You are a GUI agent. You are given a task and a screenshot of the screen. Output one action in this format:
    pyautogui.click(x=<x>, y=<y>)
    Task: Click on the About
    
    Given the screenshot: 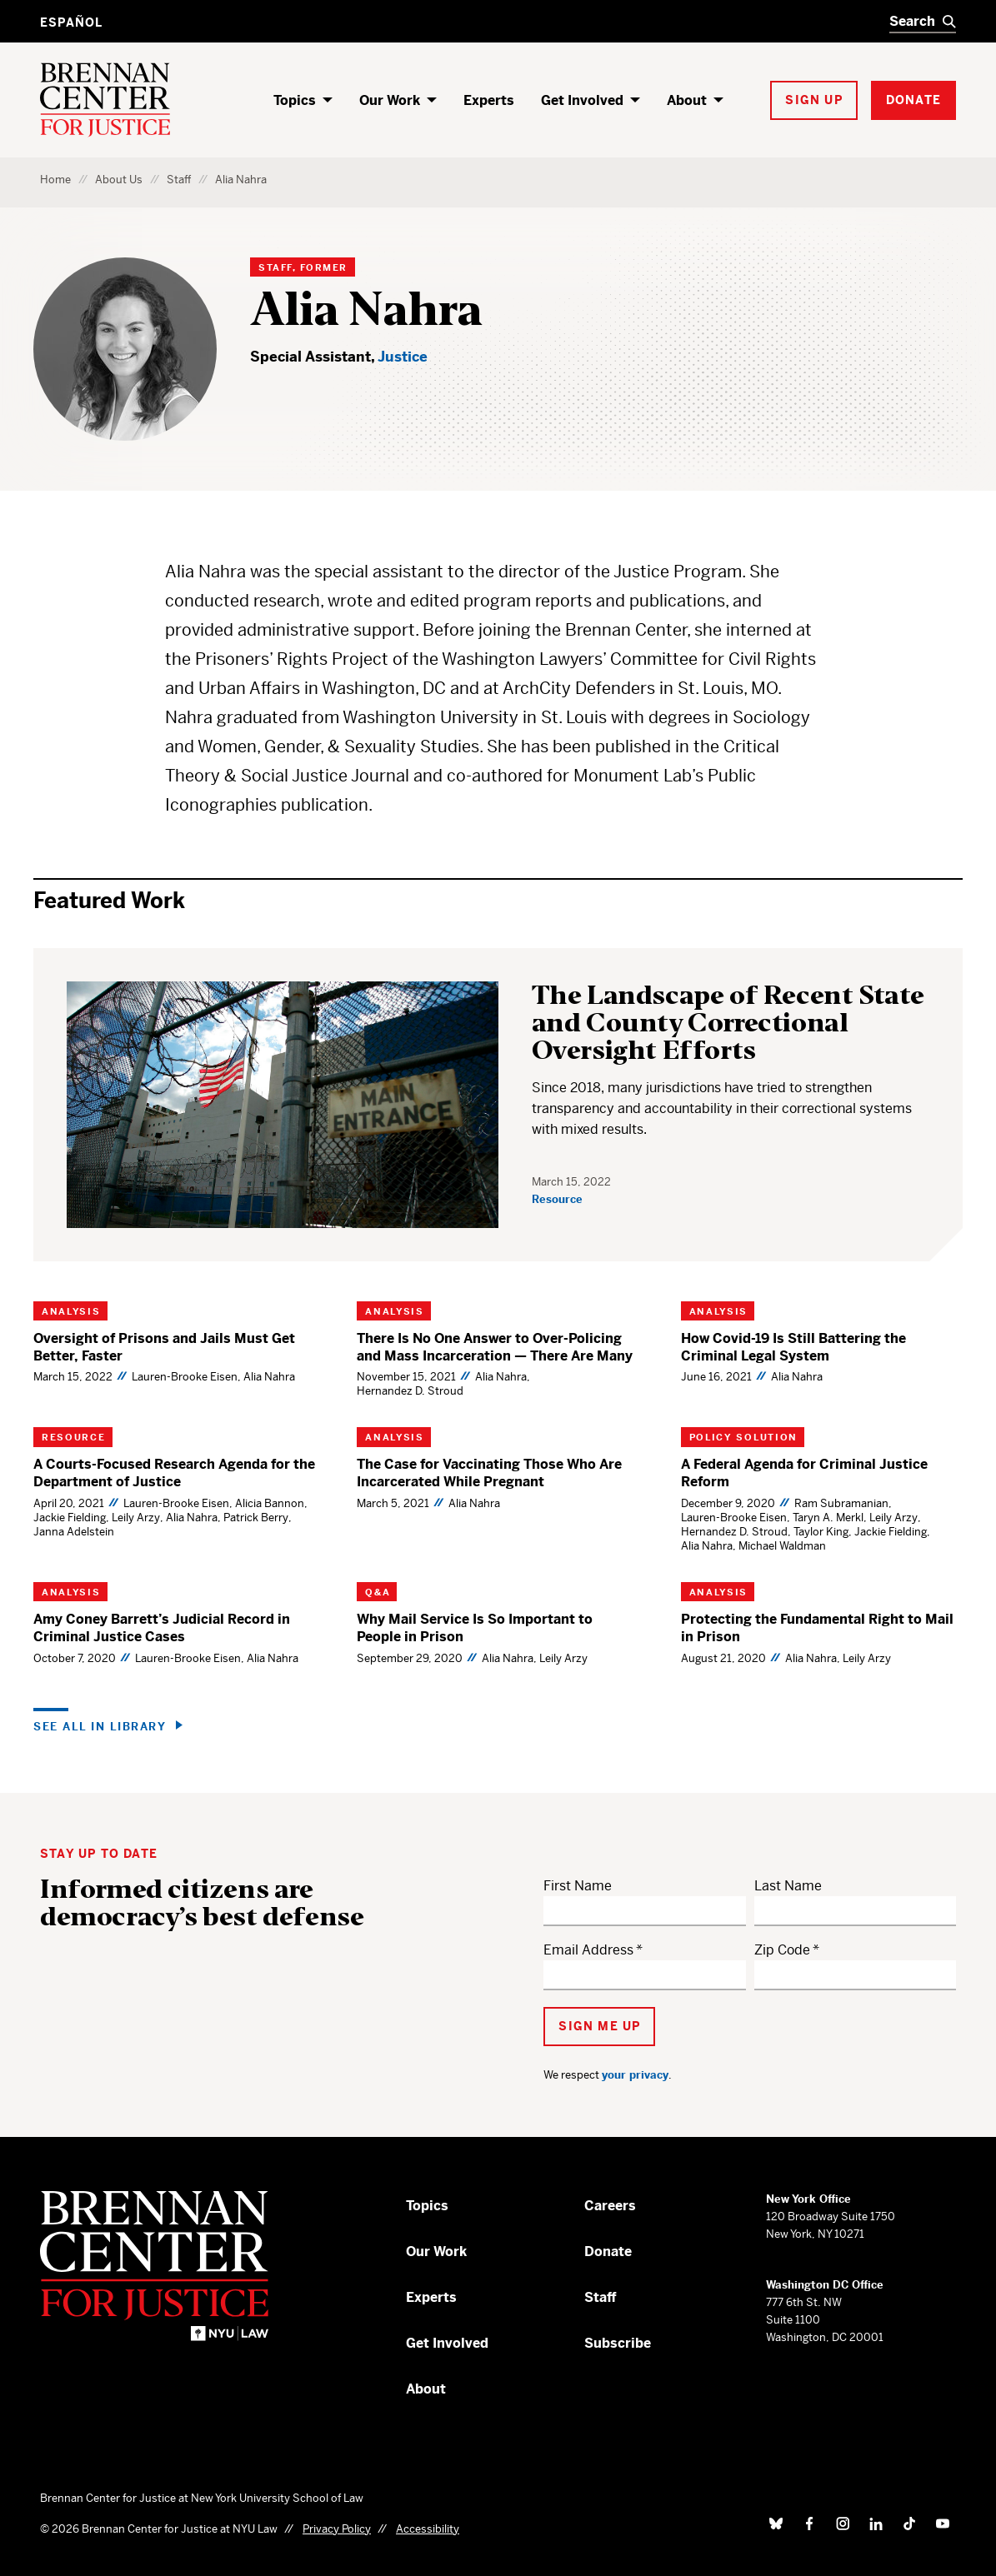 What is the action you would take?
    pyautogui.click(x=687, y=100)
    